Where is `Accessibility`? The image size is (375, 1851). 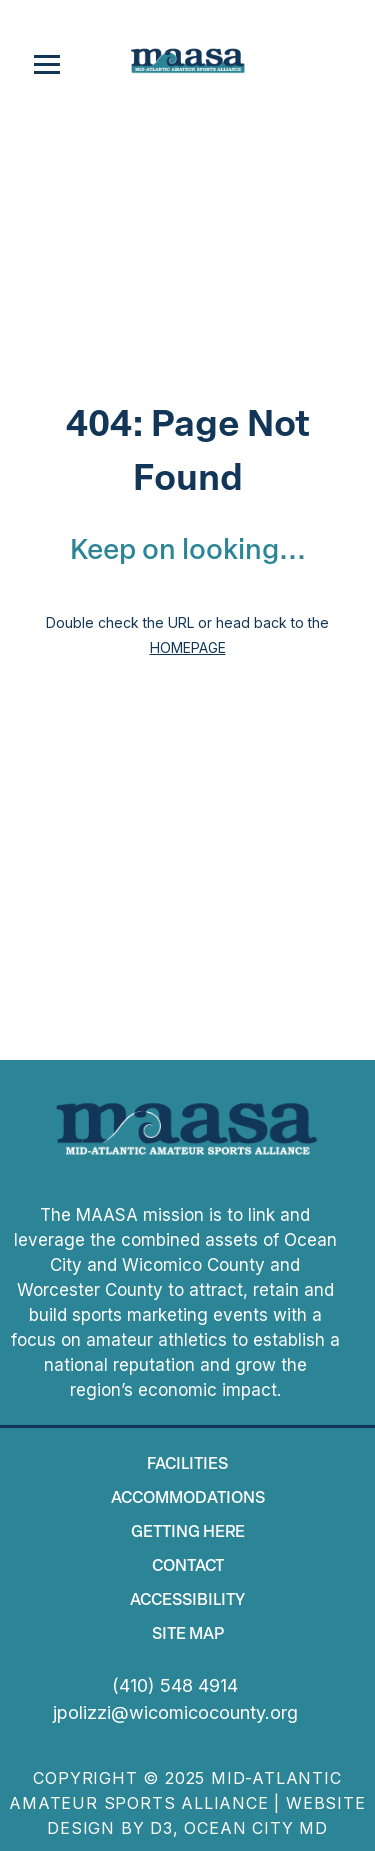 Accessibility is located at coordinates (187, 1601).